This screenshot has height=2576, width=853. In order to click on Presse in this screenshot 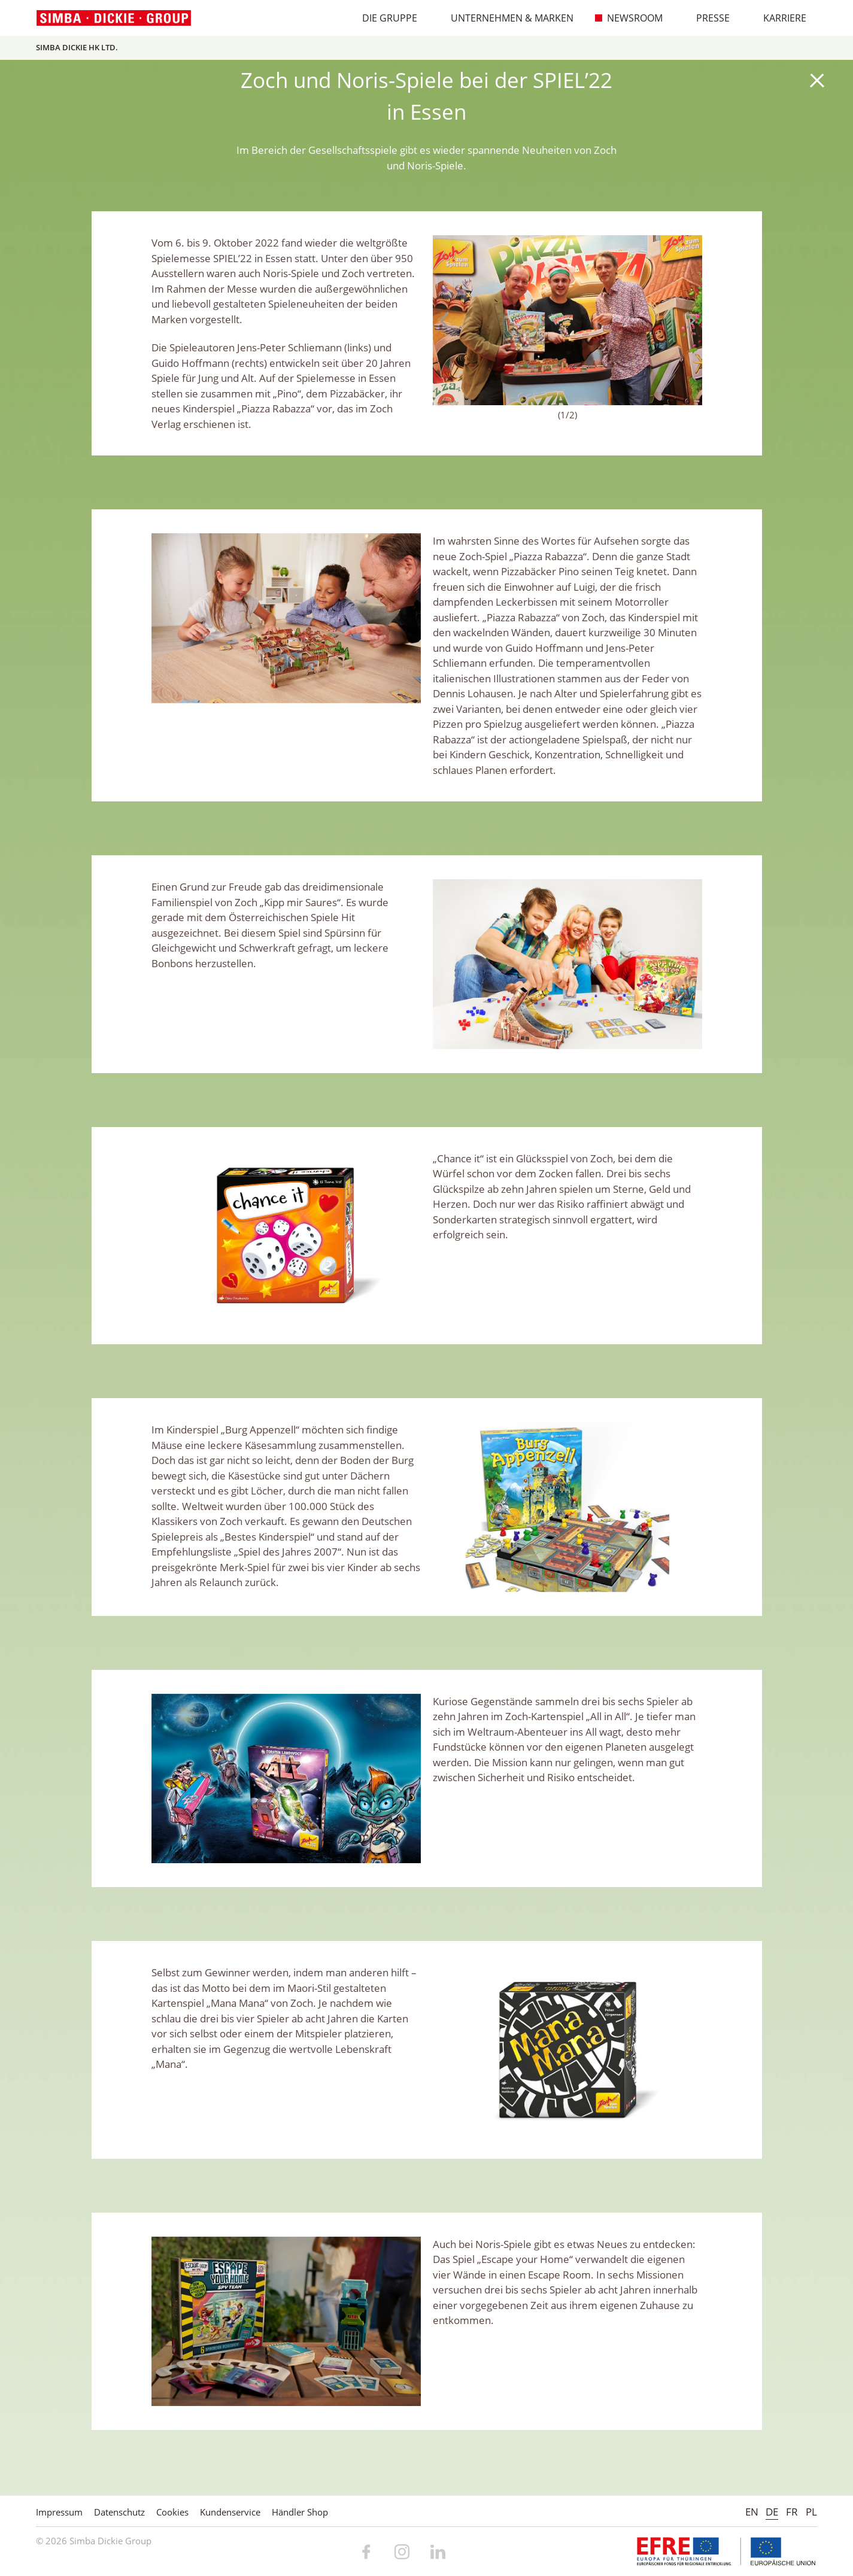, I will do `click(707, 18)`.